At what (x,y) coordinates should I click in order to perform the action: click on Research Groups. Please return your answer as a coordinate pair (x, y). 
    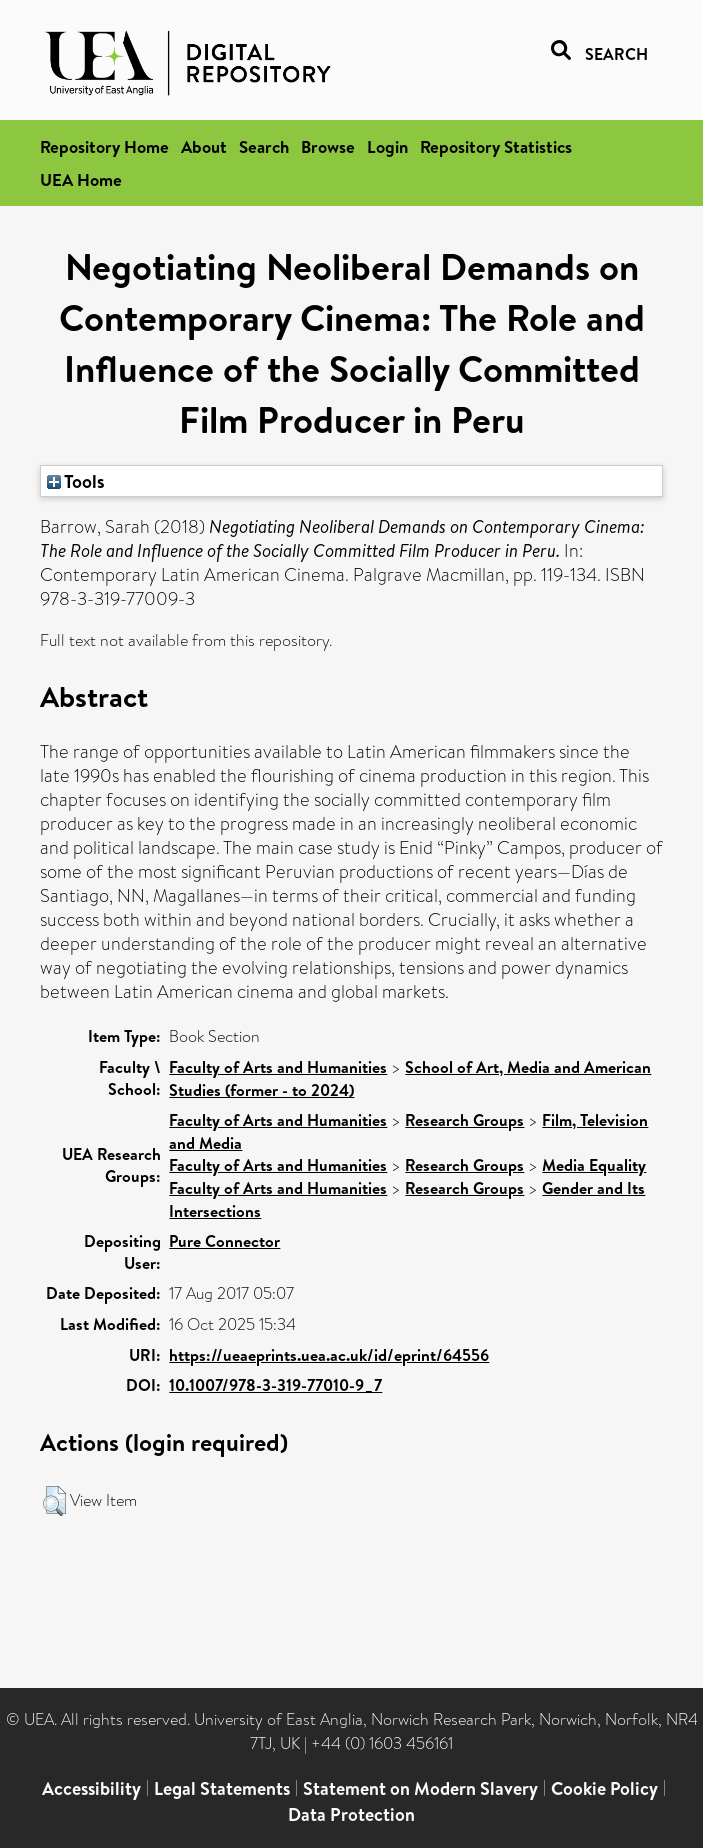
    Looking at the image, I should click on (464, 1120).